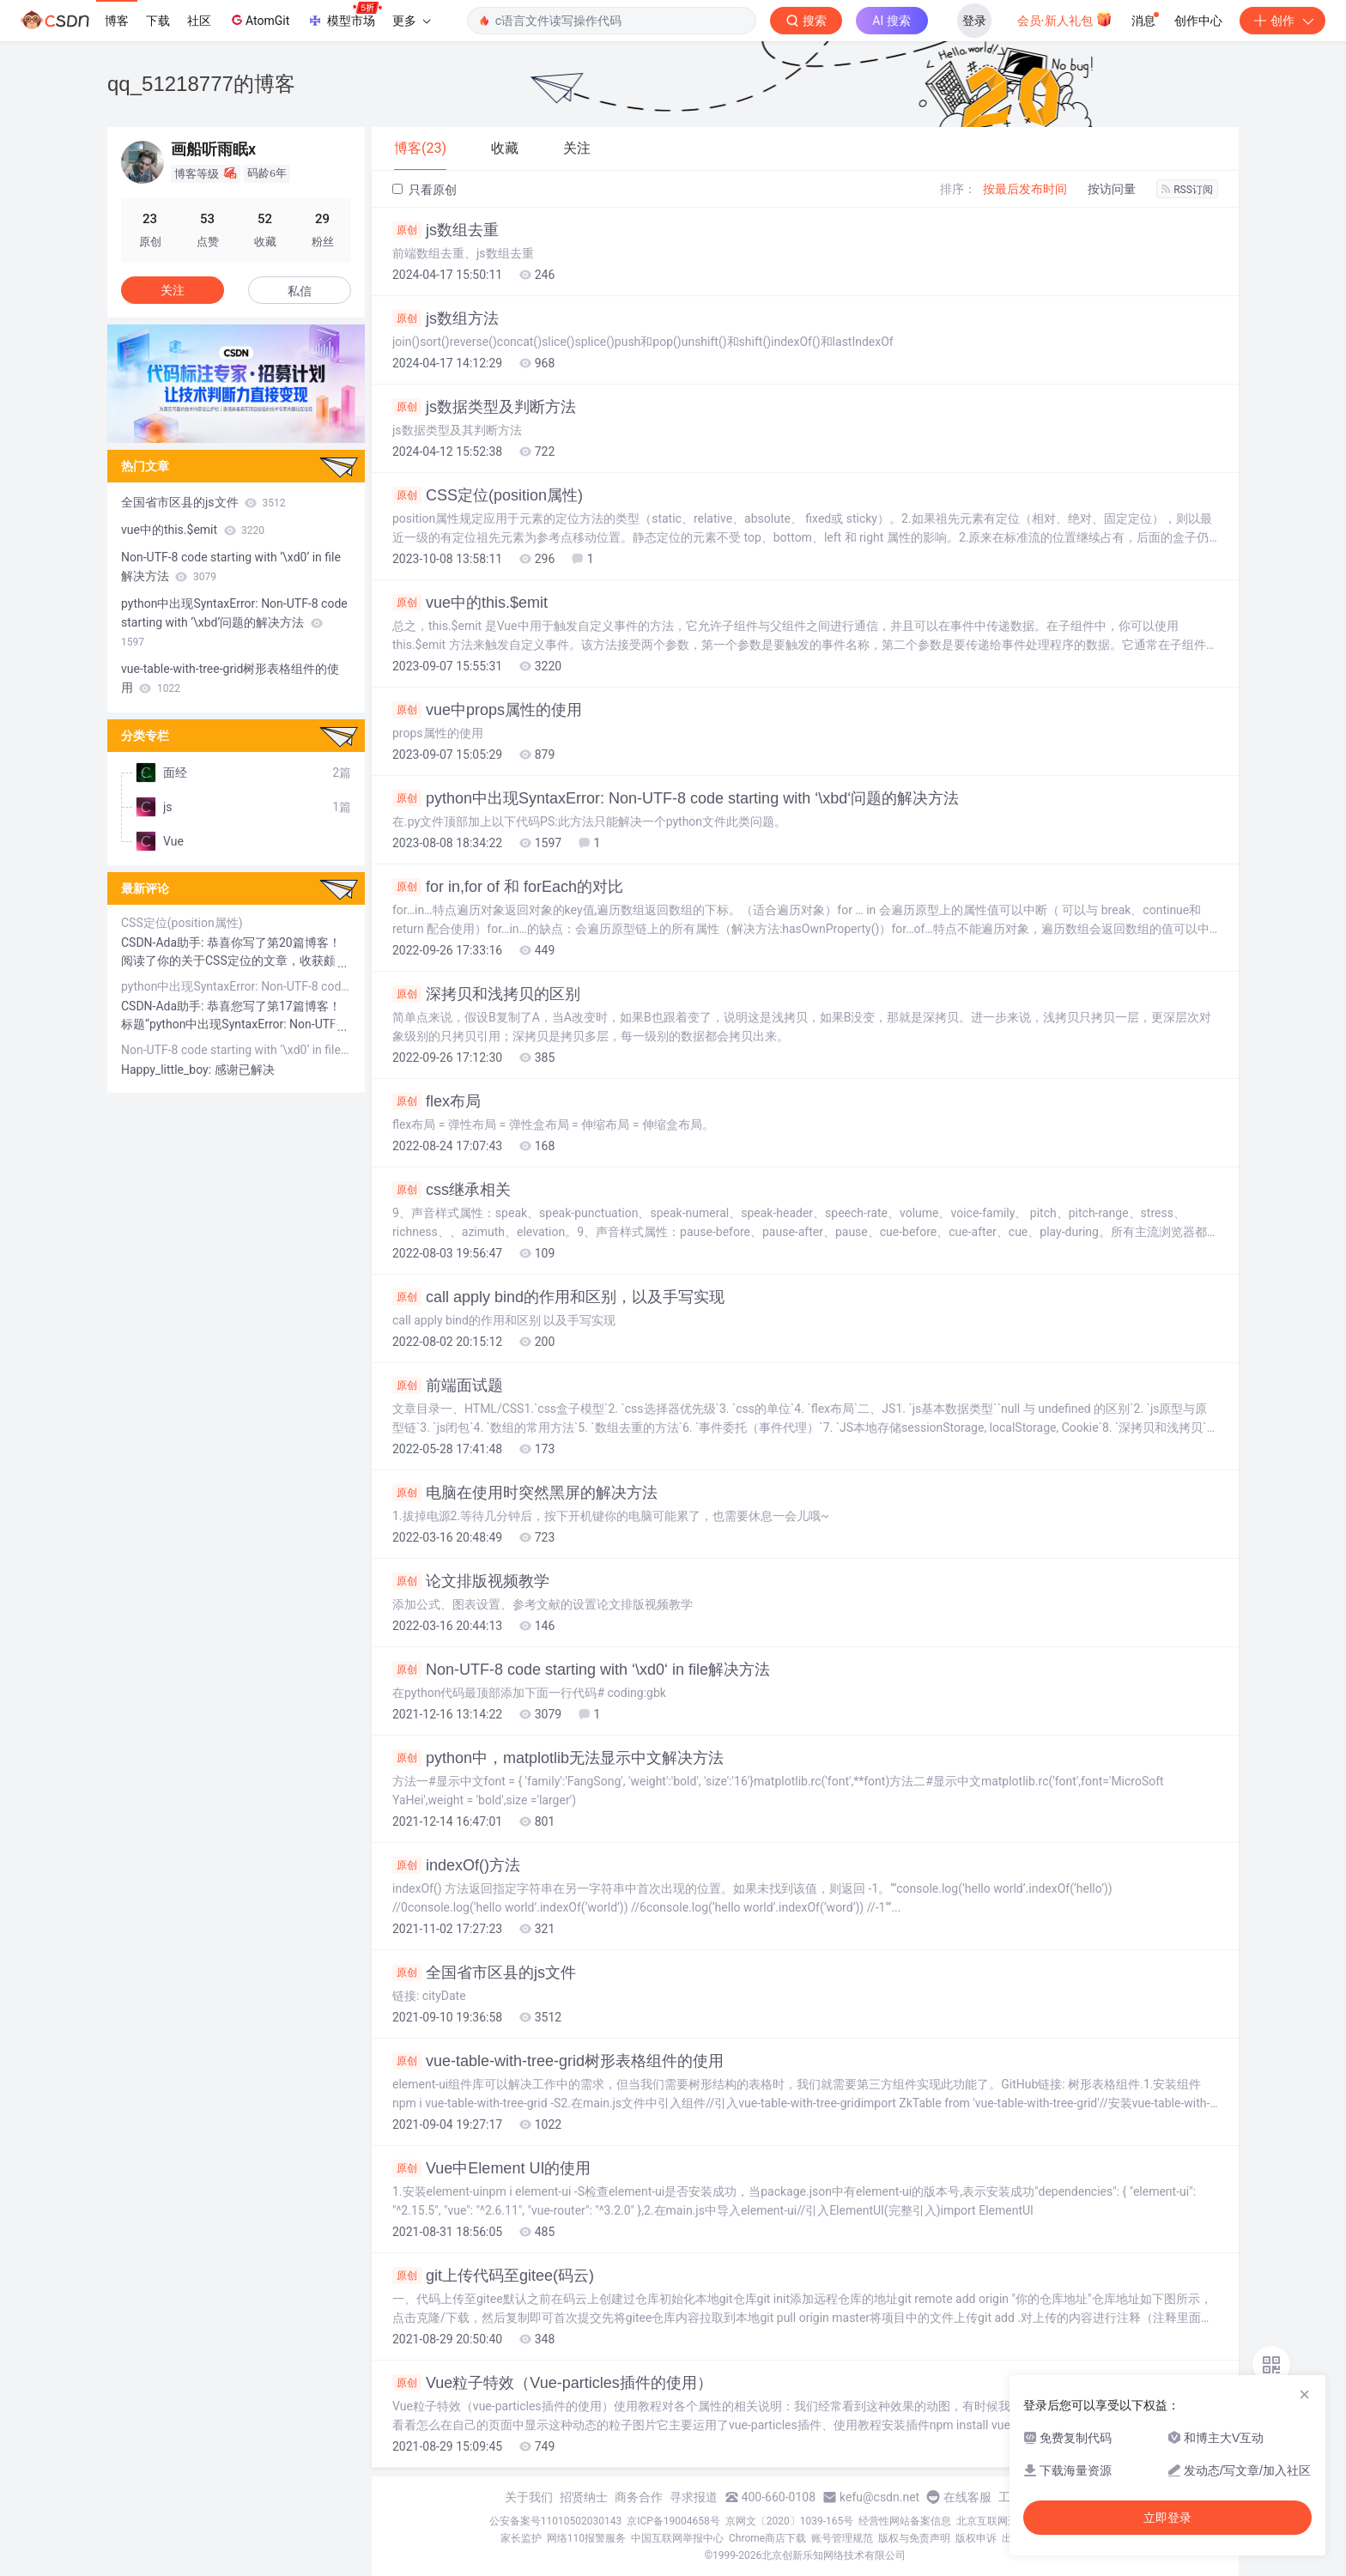  What do you see at coordinates (493, 2275) in the screenshot?
I see `git上传代码至gitee(码云)` at bounding box center [493, 2275].